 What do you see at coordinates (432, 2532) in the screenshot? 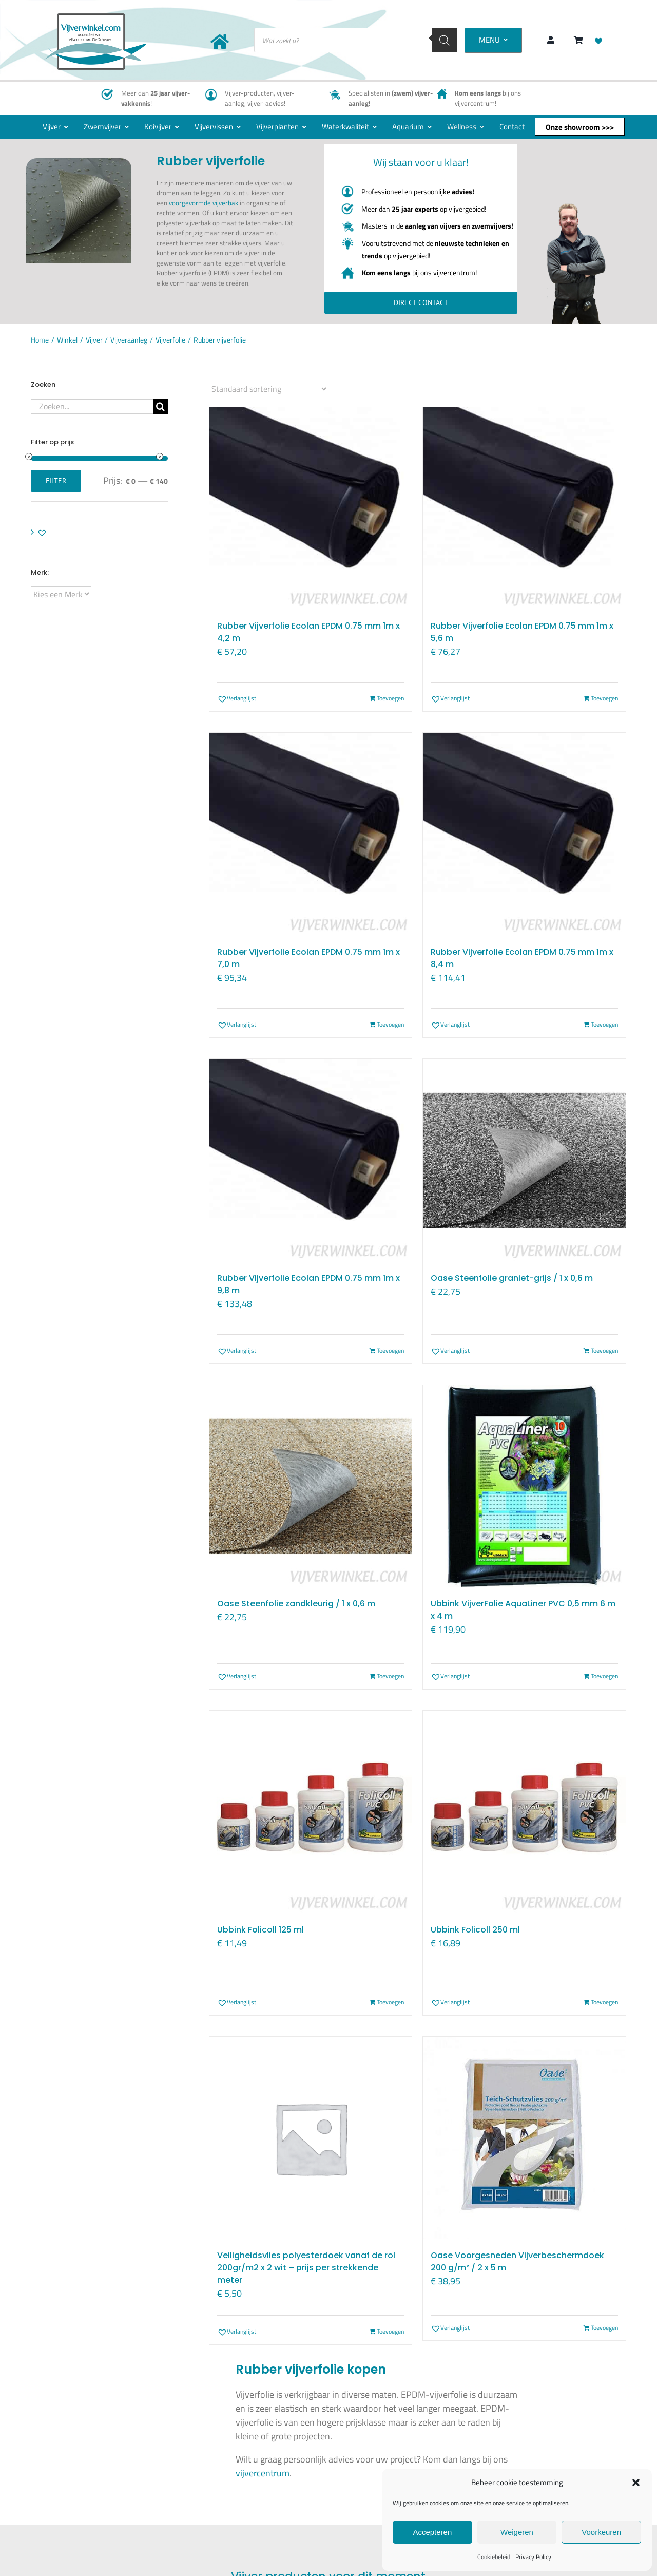
I see `Accepteren` at bounding box center [432, 2532].